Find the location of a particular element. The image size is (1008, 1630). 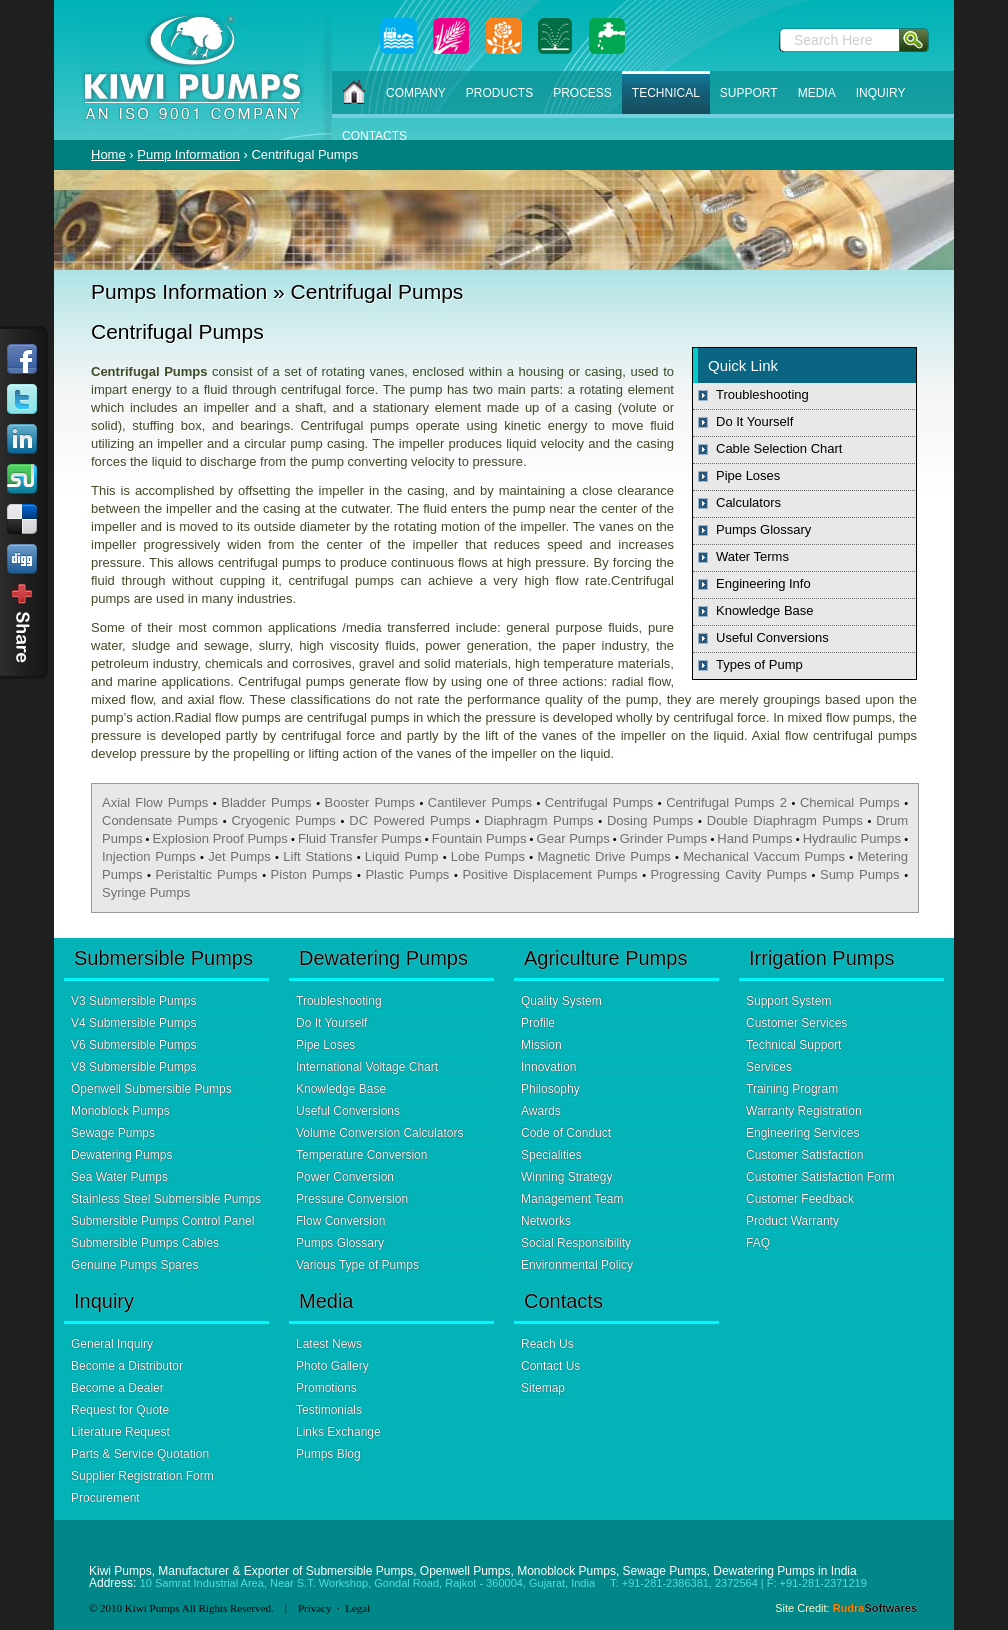

Engineering Services is located at coordinates (802, 1133).